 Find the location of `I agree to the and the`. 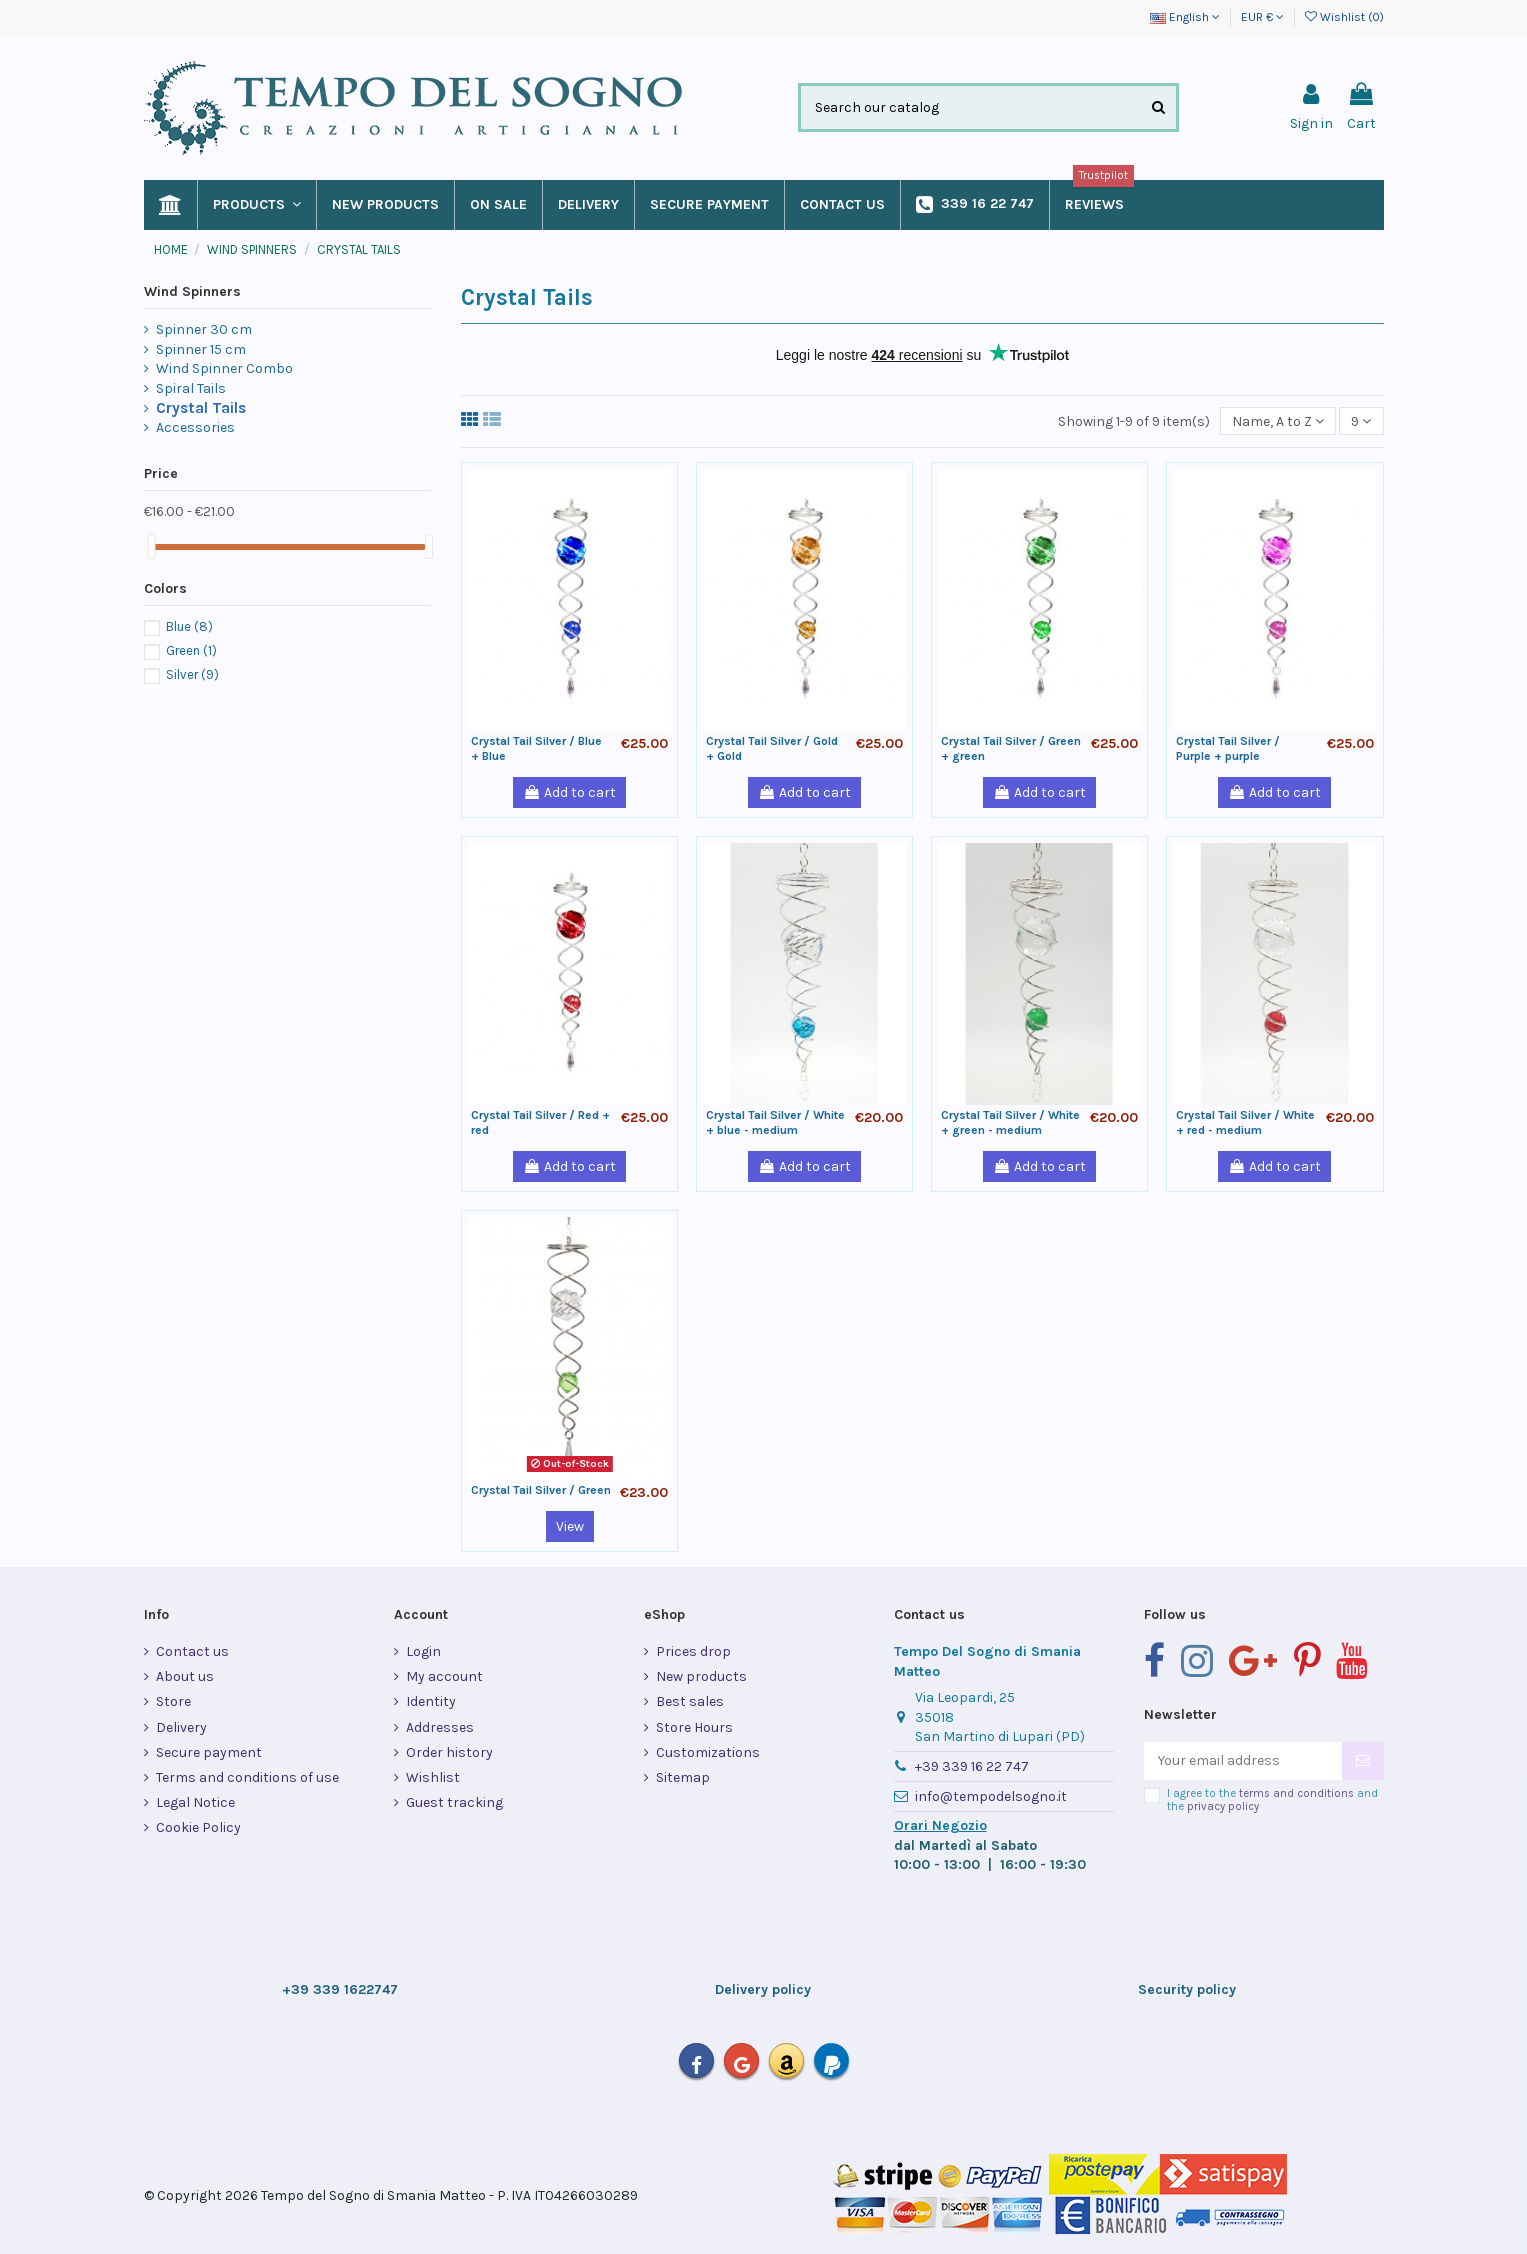

I agree to the and the is located at coordinates (1272, 1800).